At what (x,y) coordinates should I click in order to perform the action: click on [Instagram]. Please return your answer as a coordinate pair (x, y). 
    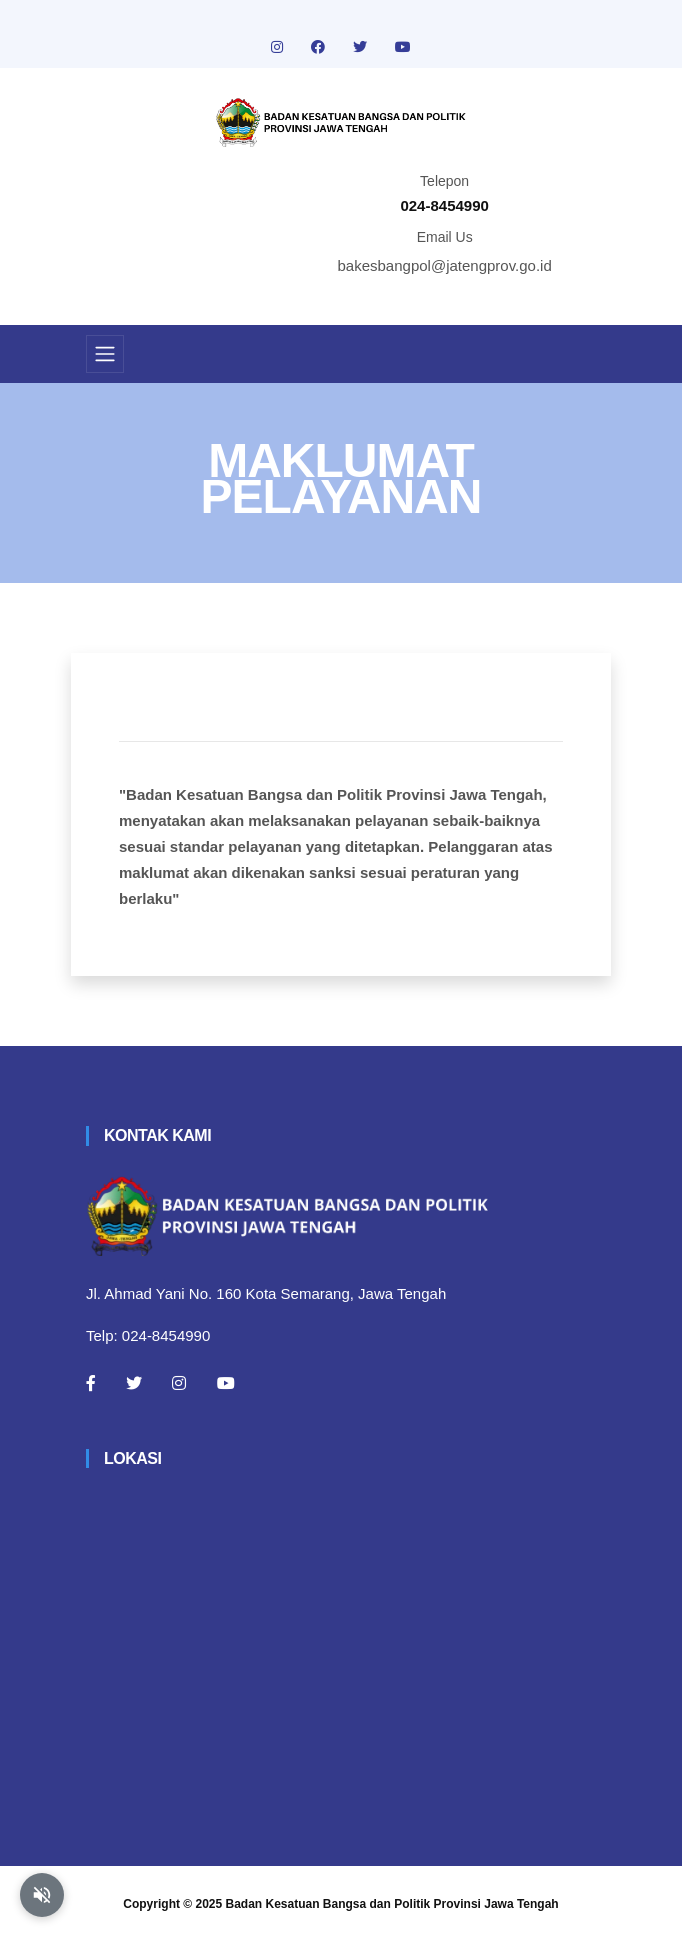
    Looking at the image, I should click on (179, 1383).